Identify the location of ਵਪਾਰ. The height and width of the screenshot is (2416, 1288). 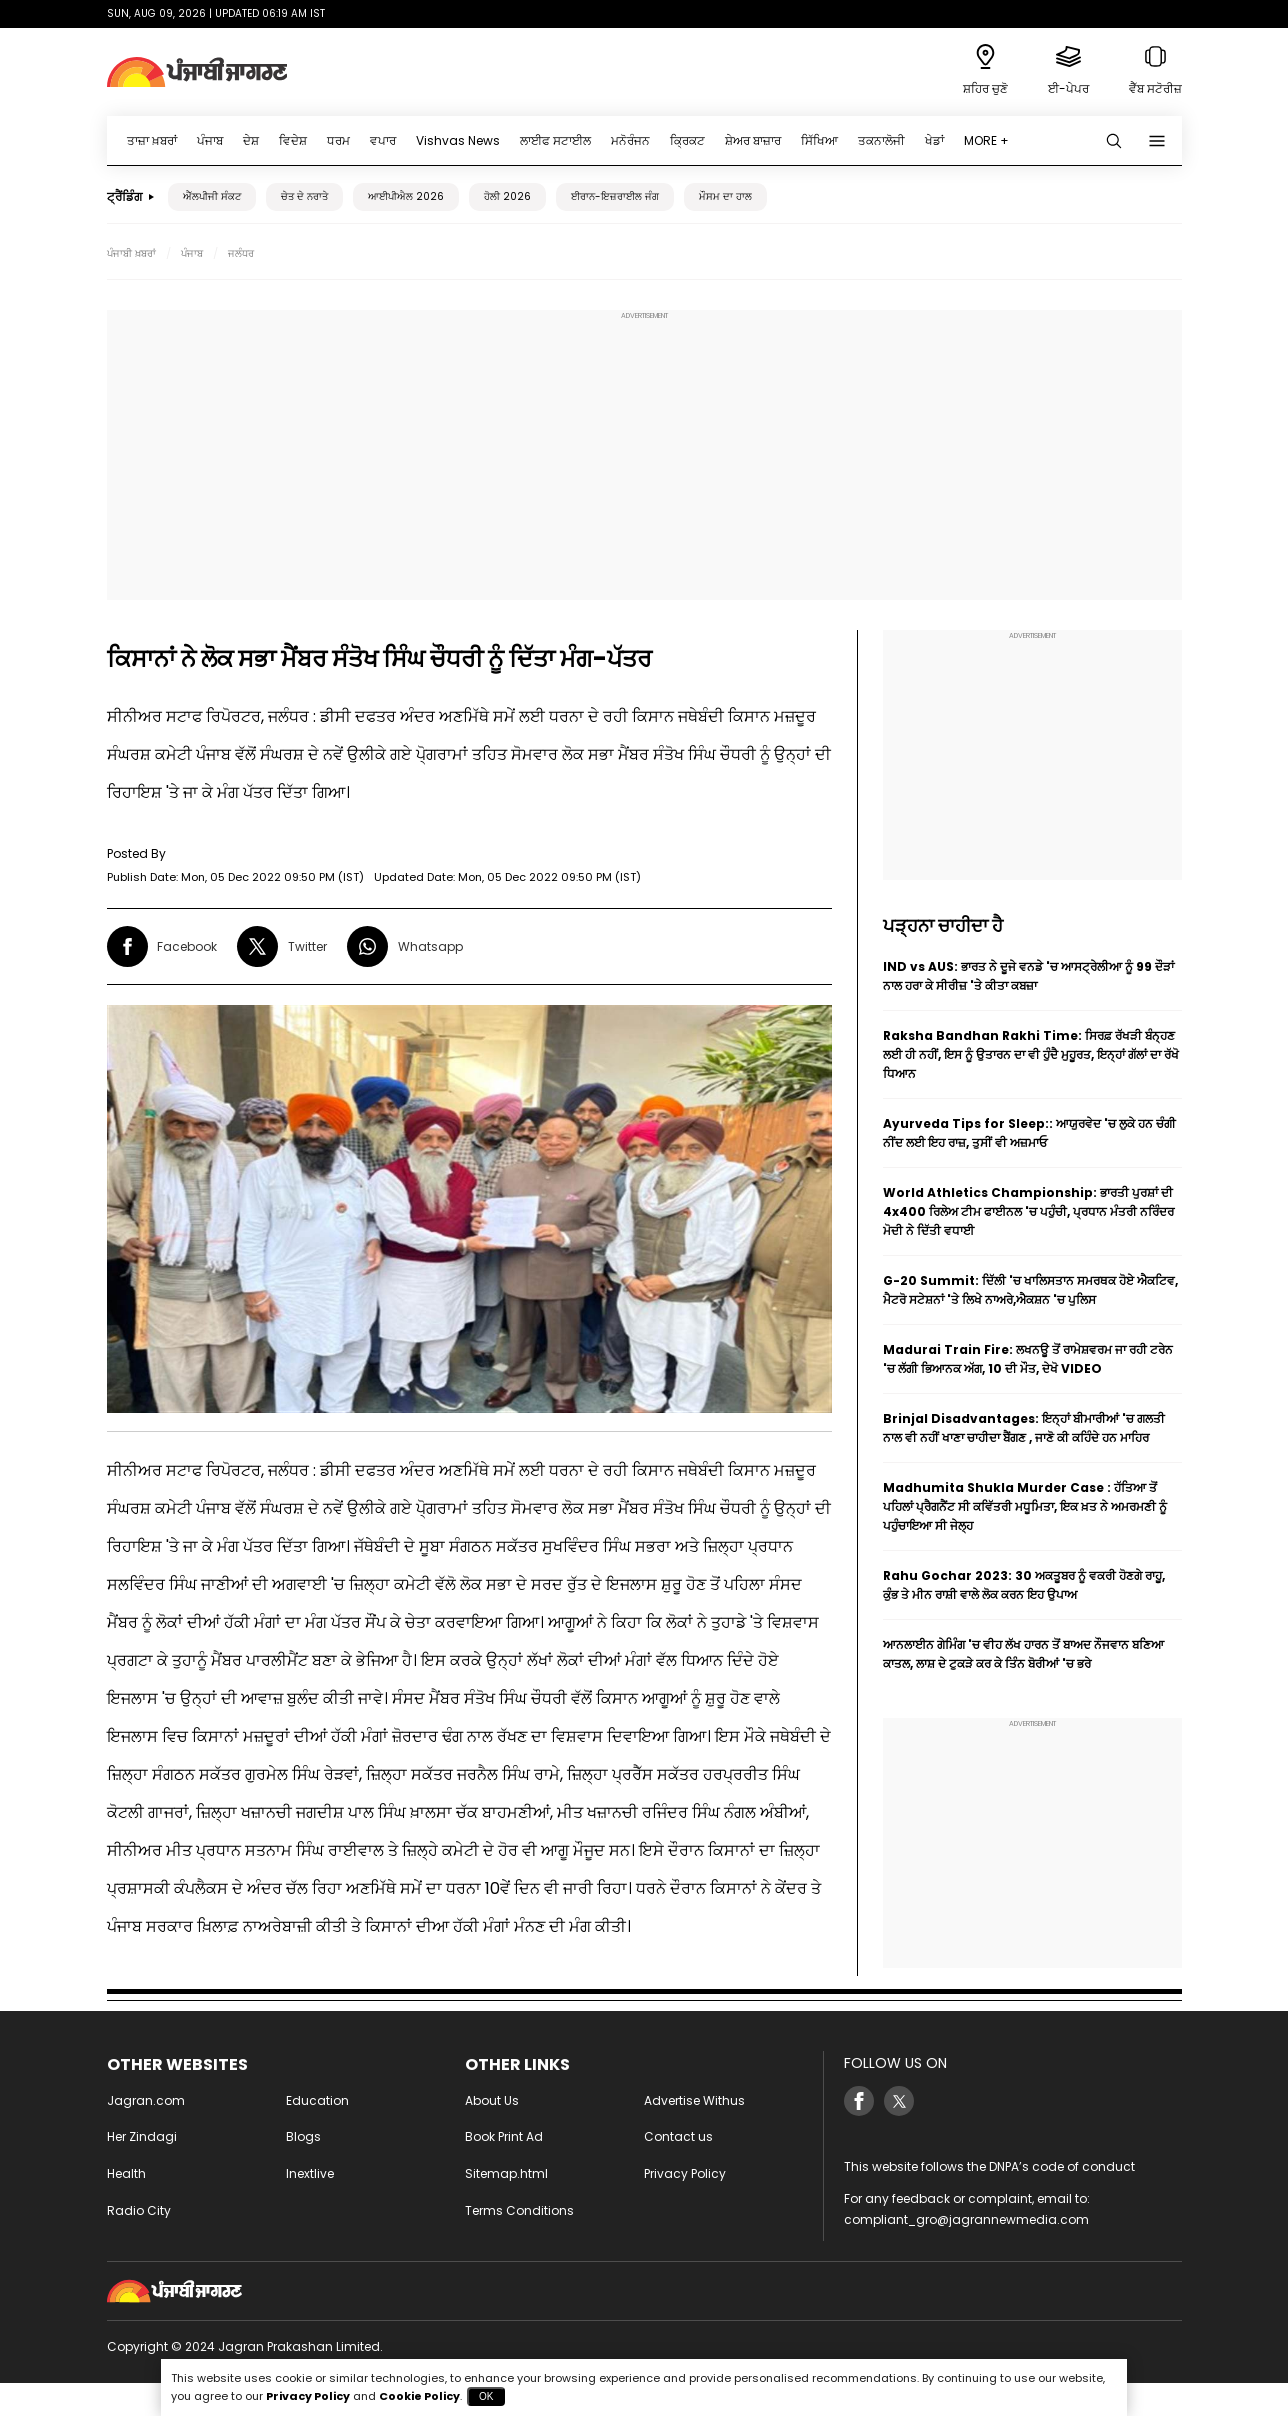
(383, 140).